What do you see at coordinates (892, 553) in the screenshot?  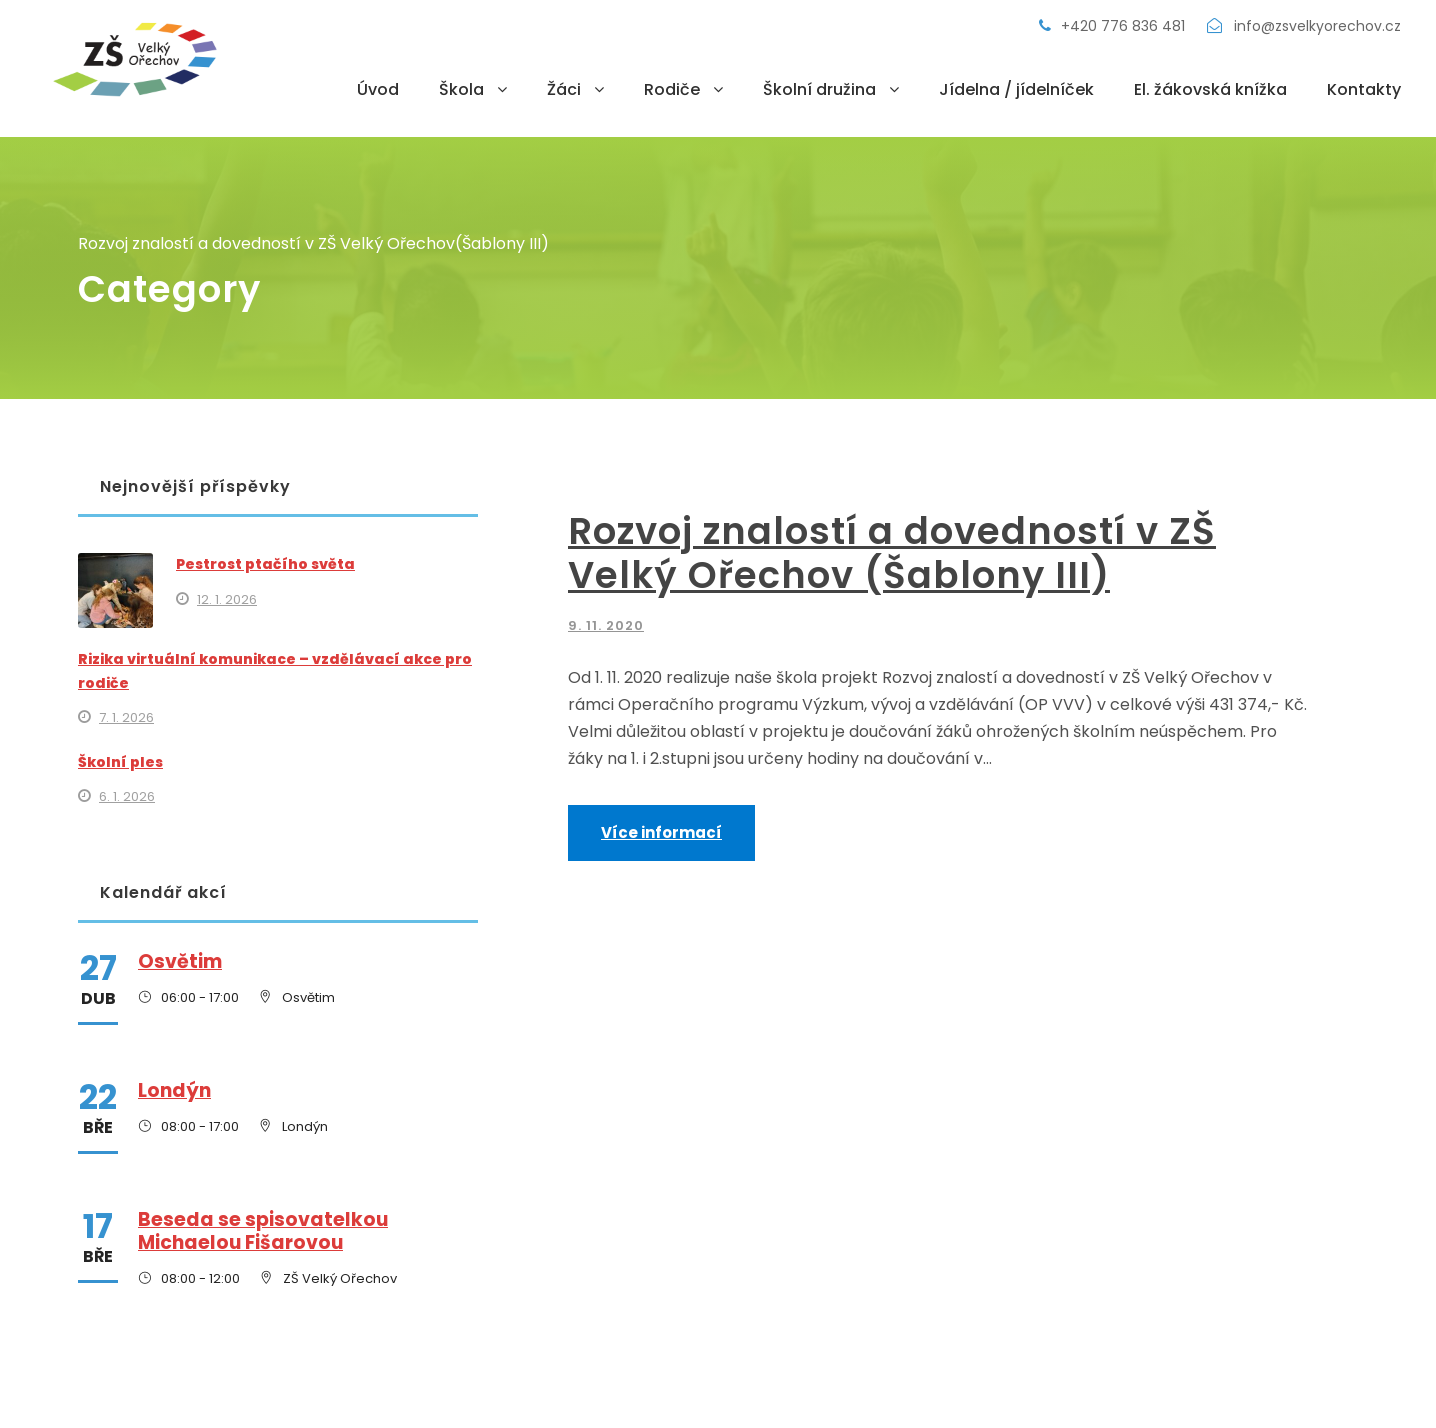 I see `Rozvoj znalostí a dovedností v ZŠ Velký Ořechov (Šablony III)` at bounding box center [892, 553].